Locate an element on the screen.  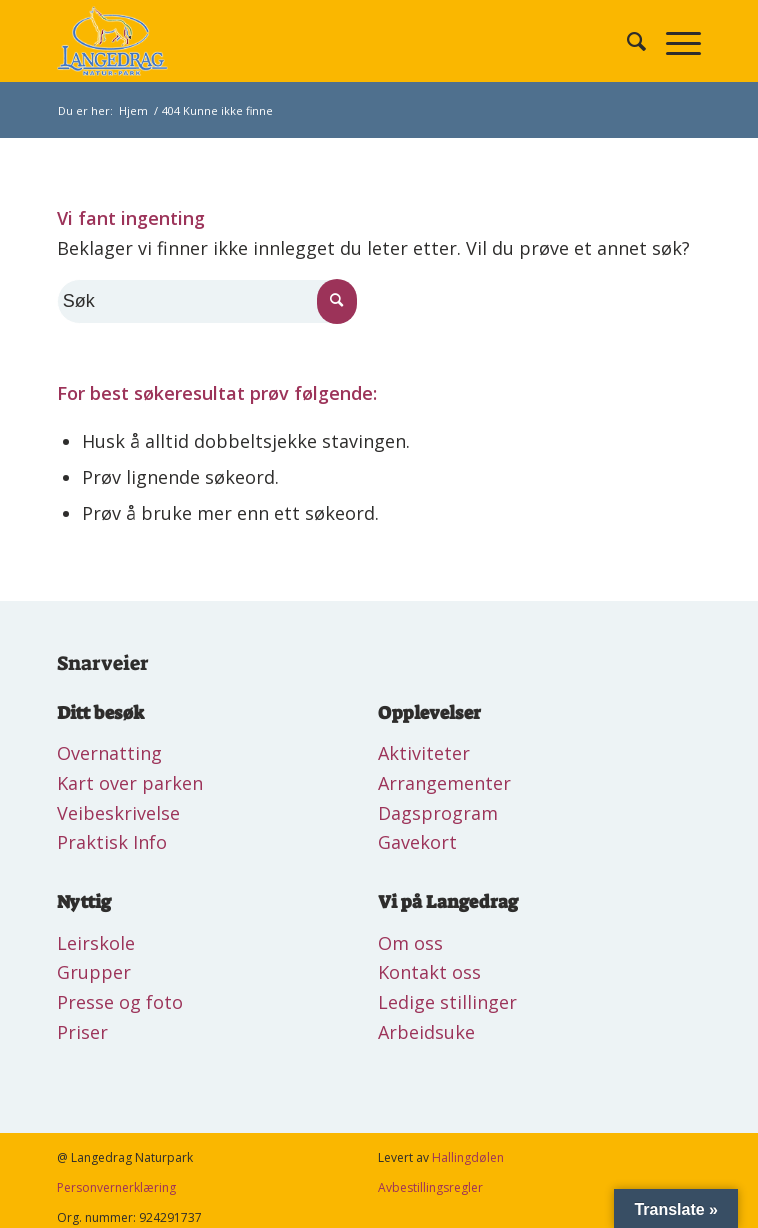
[Menu] is located at coordinates (673, 41).